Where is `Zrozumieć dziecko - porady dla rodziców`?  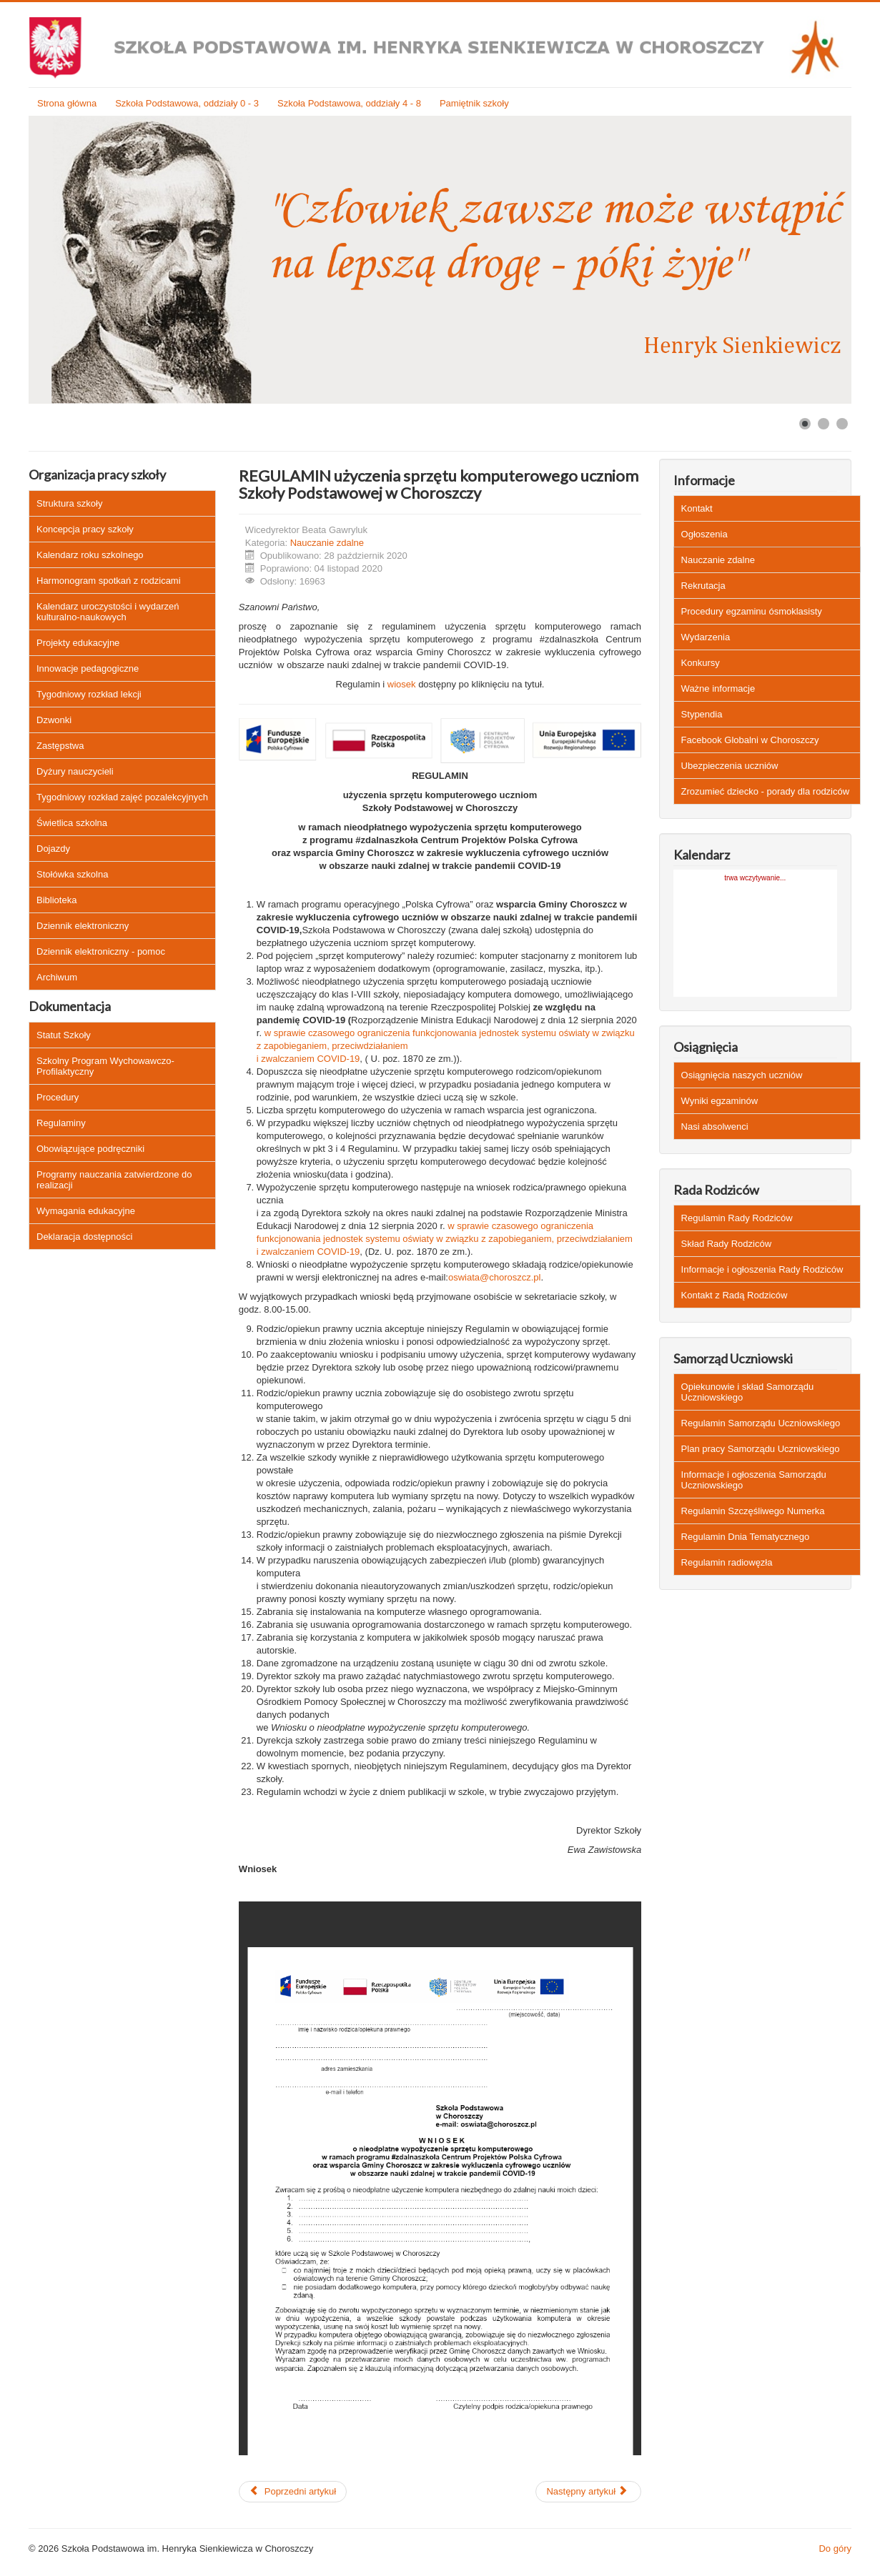 Zrozumieć dziecko - porady dla rodziców is located at coordinates (765, 791).